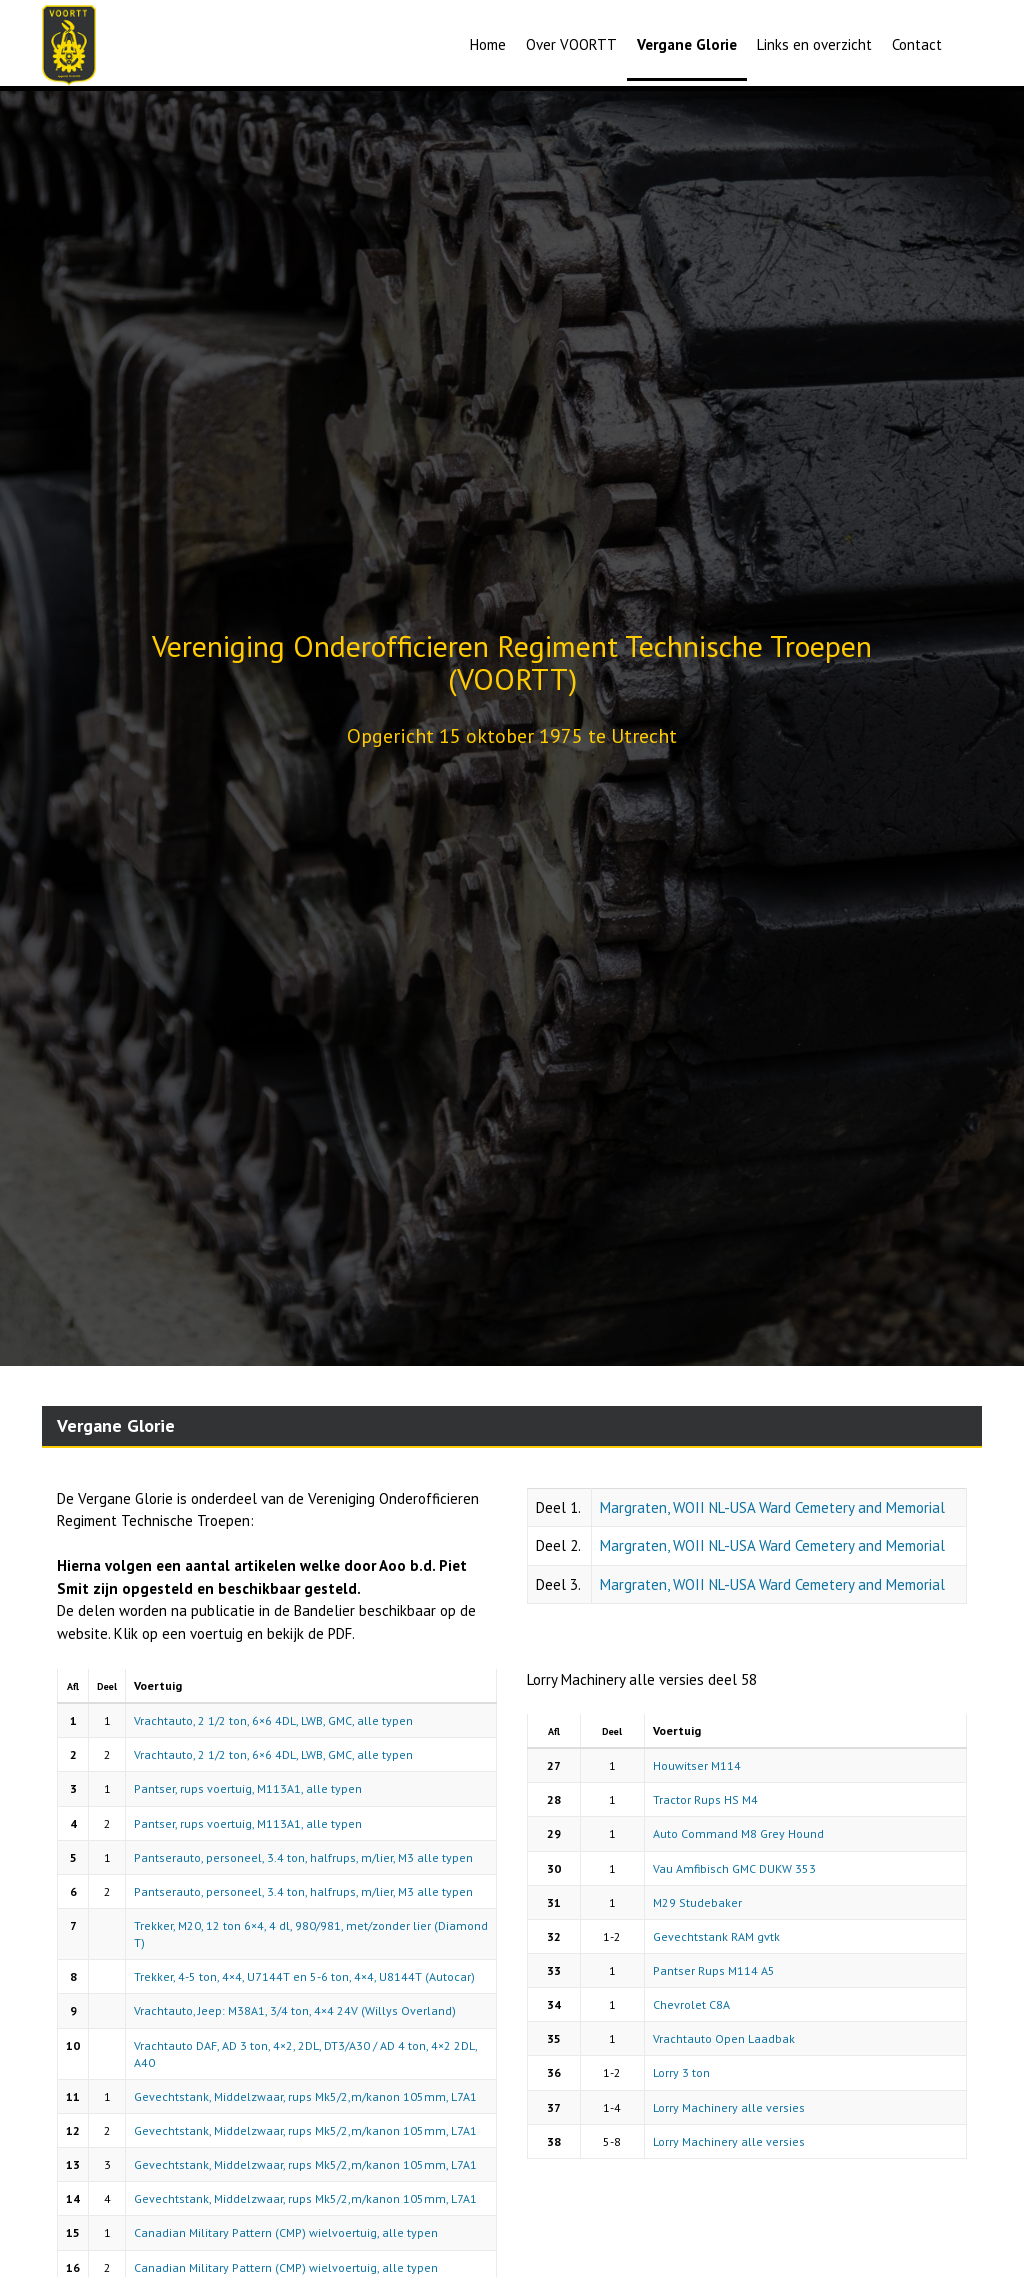 Image resolution: width=1024 pixels, height=2277 pixels. Describe the element at coordinates (714, 1970) in the screenshot. I see `Pantser Rups M114 A5` at that location.